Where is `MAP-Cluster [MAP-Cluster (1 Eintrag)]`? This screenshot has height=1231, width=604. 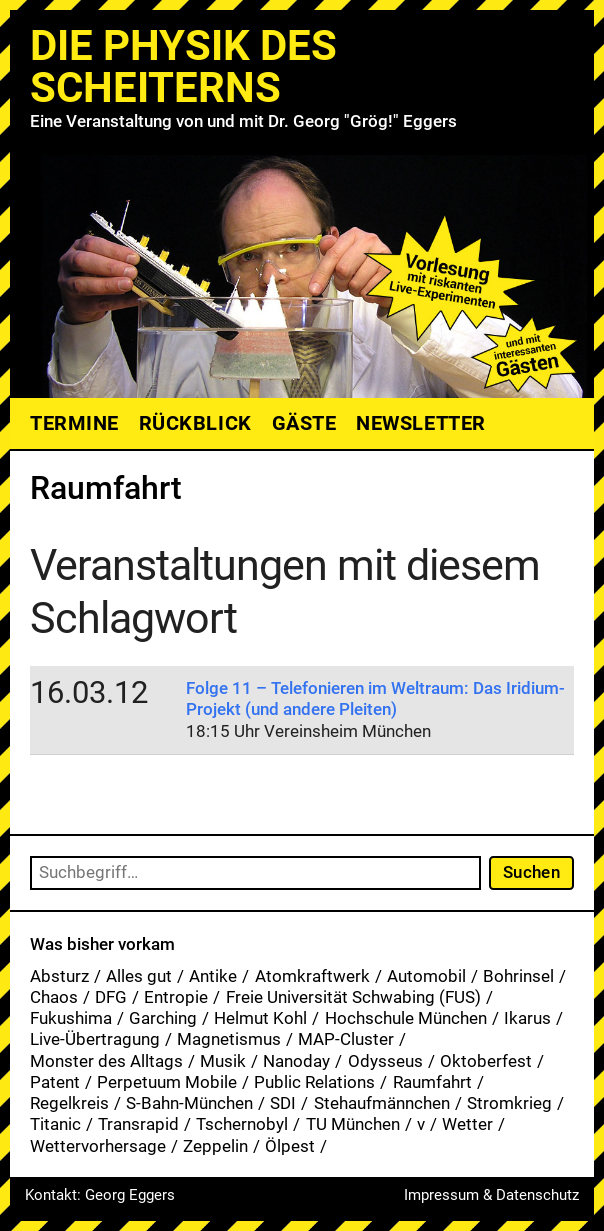 MAP-Cluster [MAP-Cluster (1 Eintrag)] is located at coordinates (346, 1039).